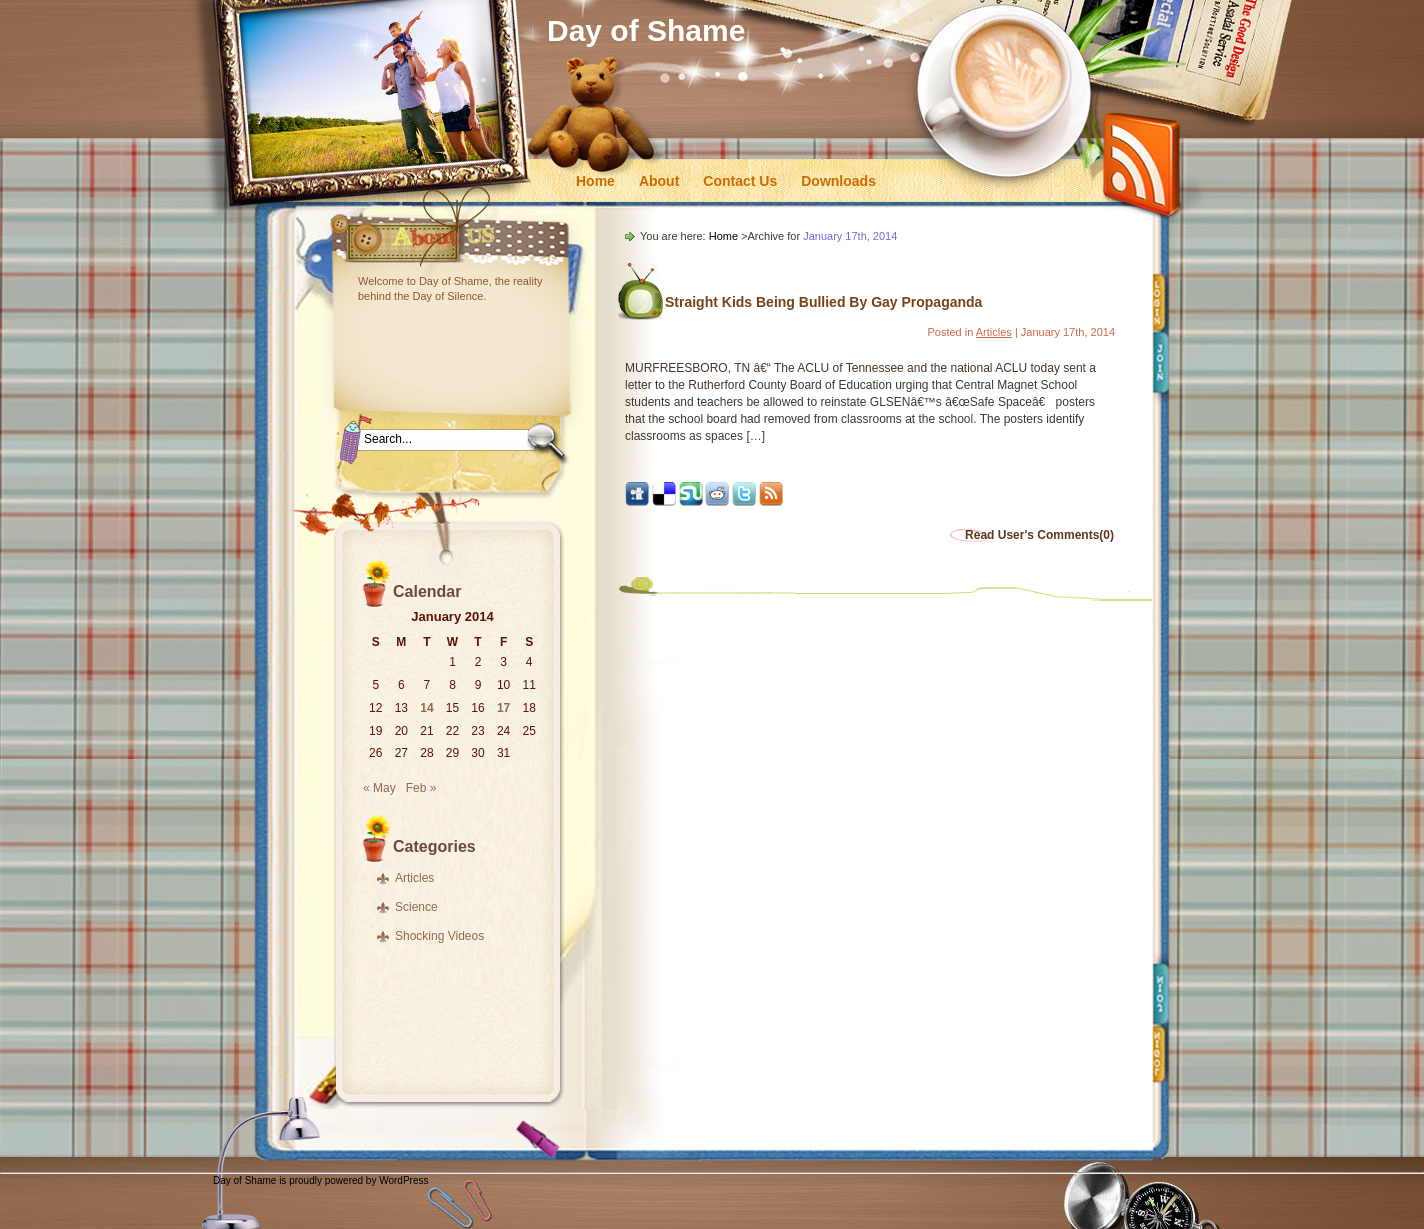 The width and height of the screenshot is (1424, 1229). Describe the element at coordinates (416, 907) in the screenshot. I see `Science` at that location.